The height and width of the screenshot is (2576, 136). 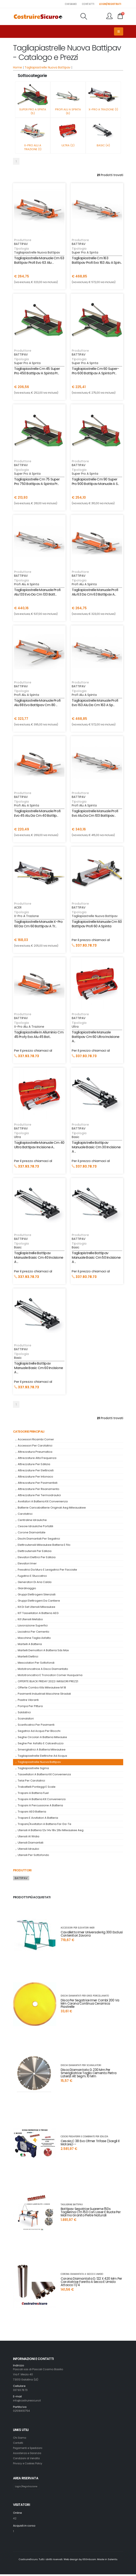 What do you see at coordinates (91, 2213) in the screenshot?
I see `battipav segatrice supreme 150s taglierina cm 150 con laser e ruote per marmo granito pietre naturali` at bounding box center [91, 2213].